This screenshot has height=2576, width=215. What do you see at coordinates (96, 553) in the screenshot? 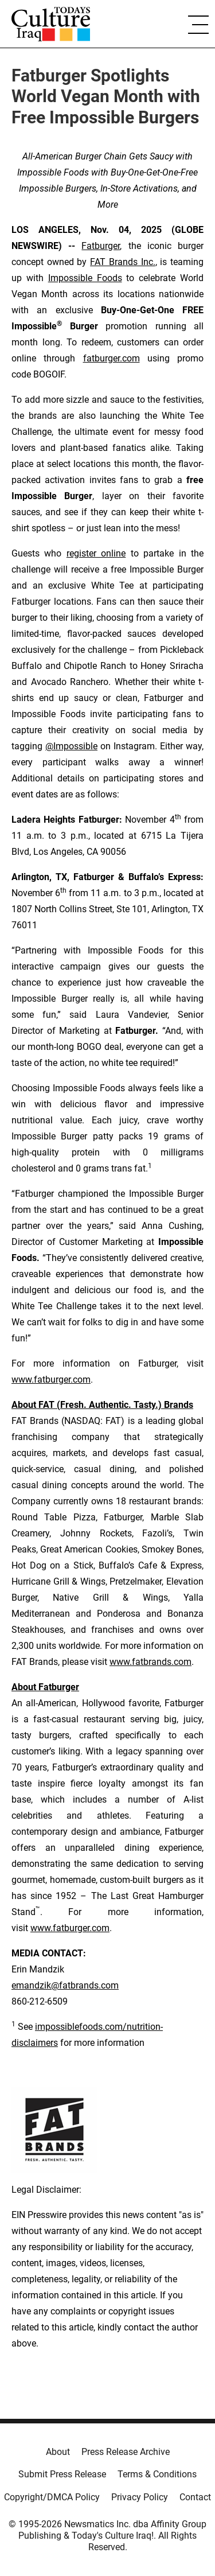
I see `register online` at bounding box center [96, 553].